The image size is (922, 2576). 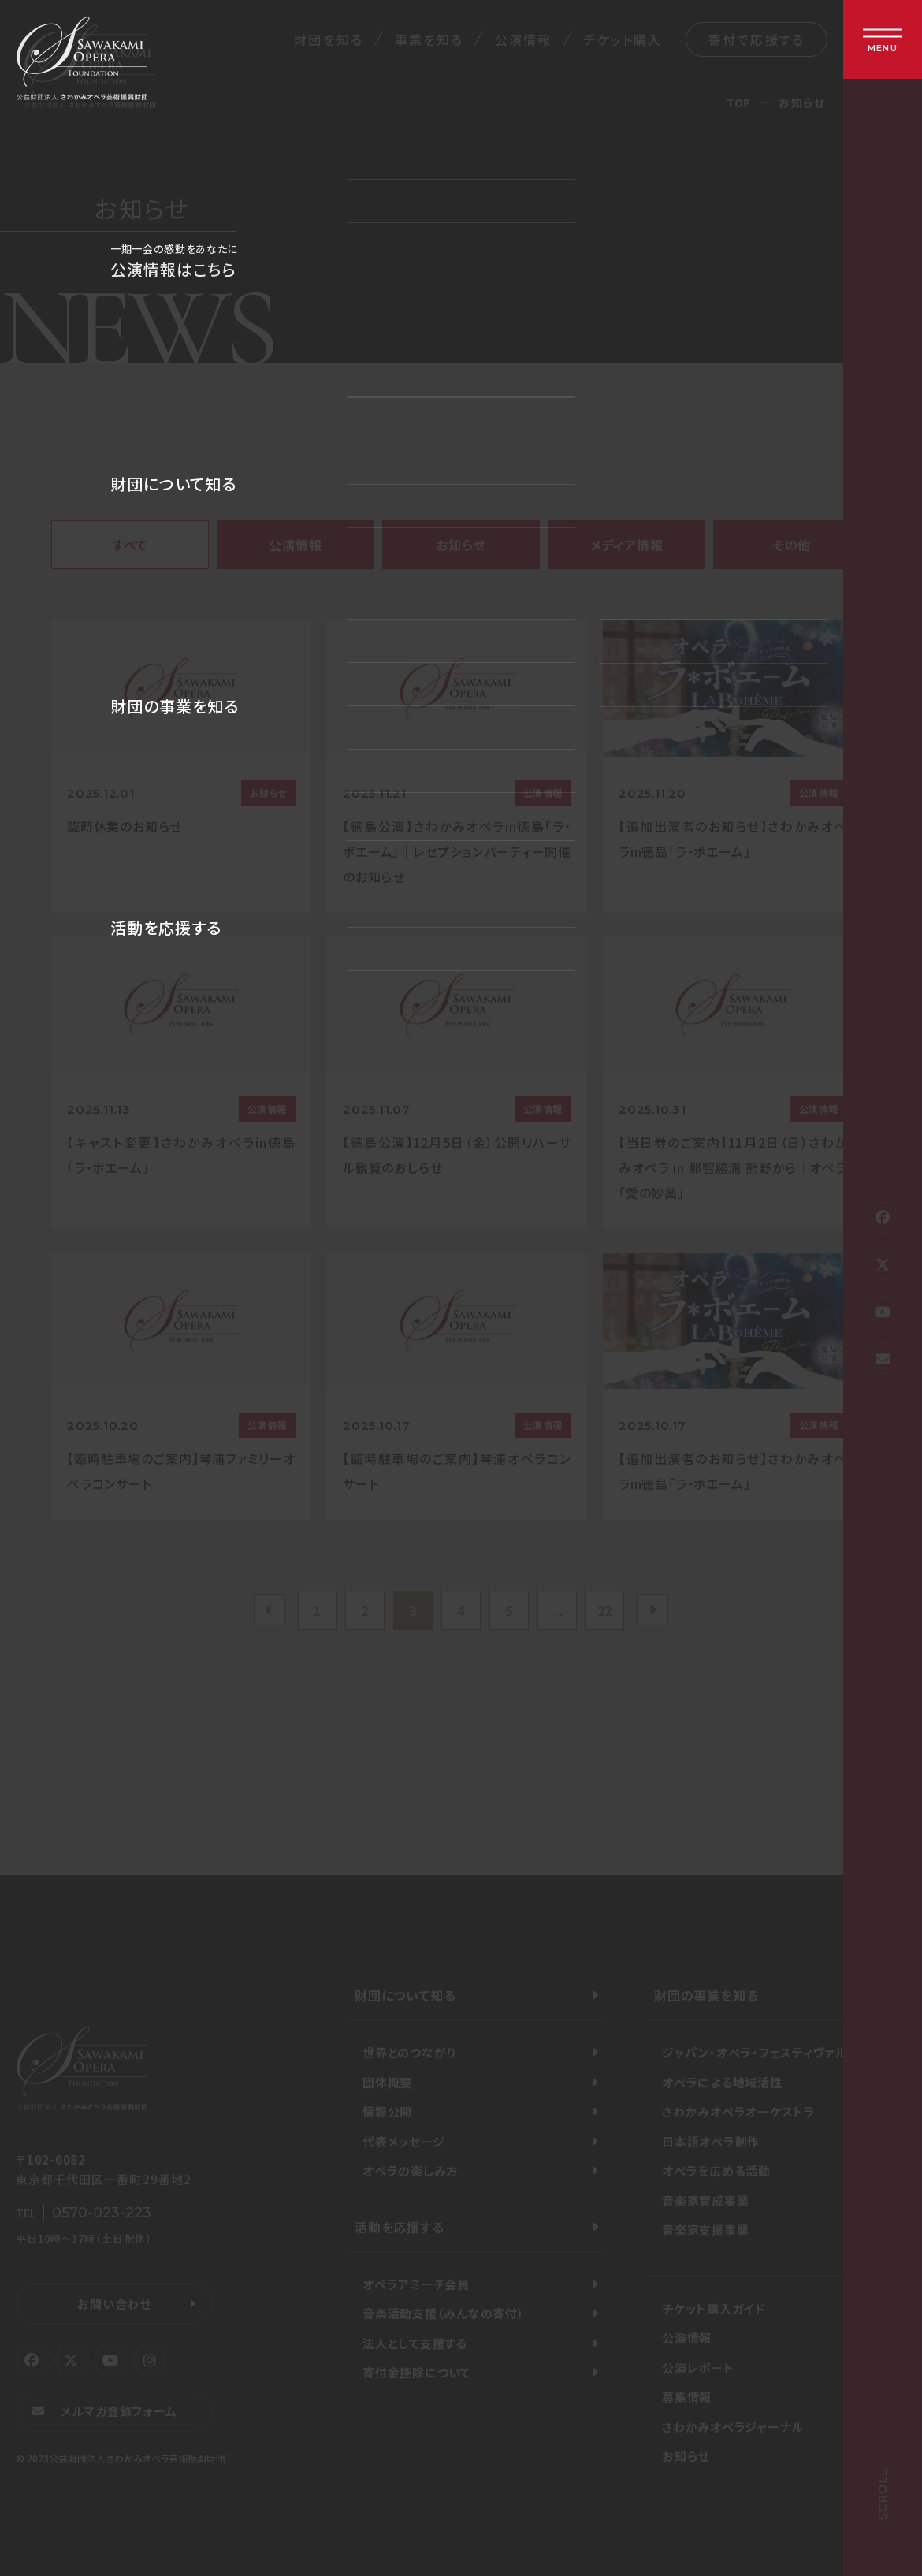 I want to click on 寄付金控除について, so click(x=416, y=2372).